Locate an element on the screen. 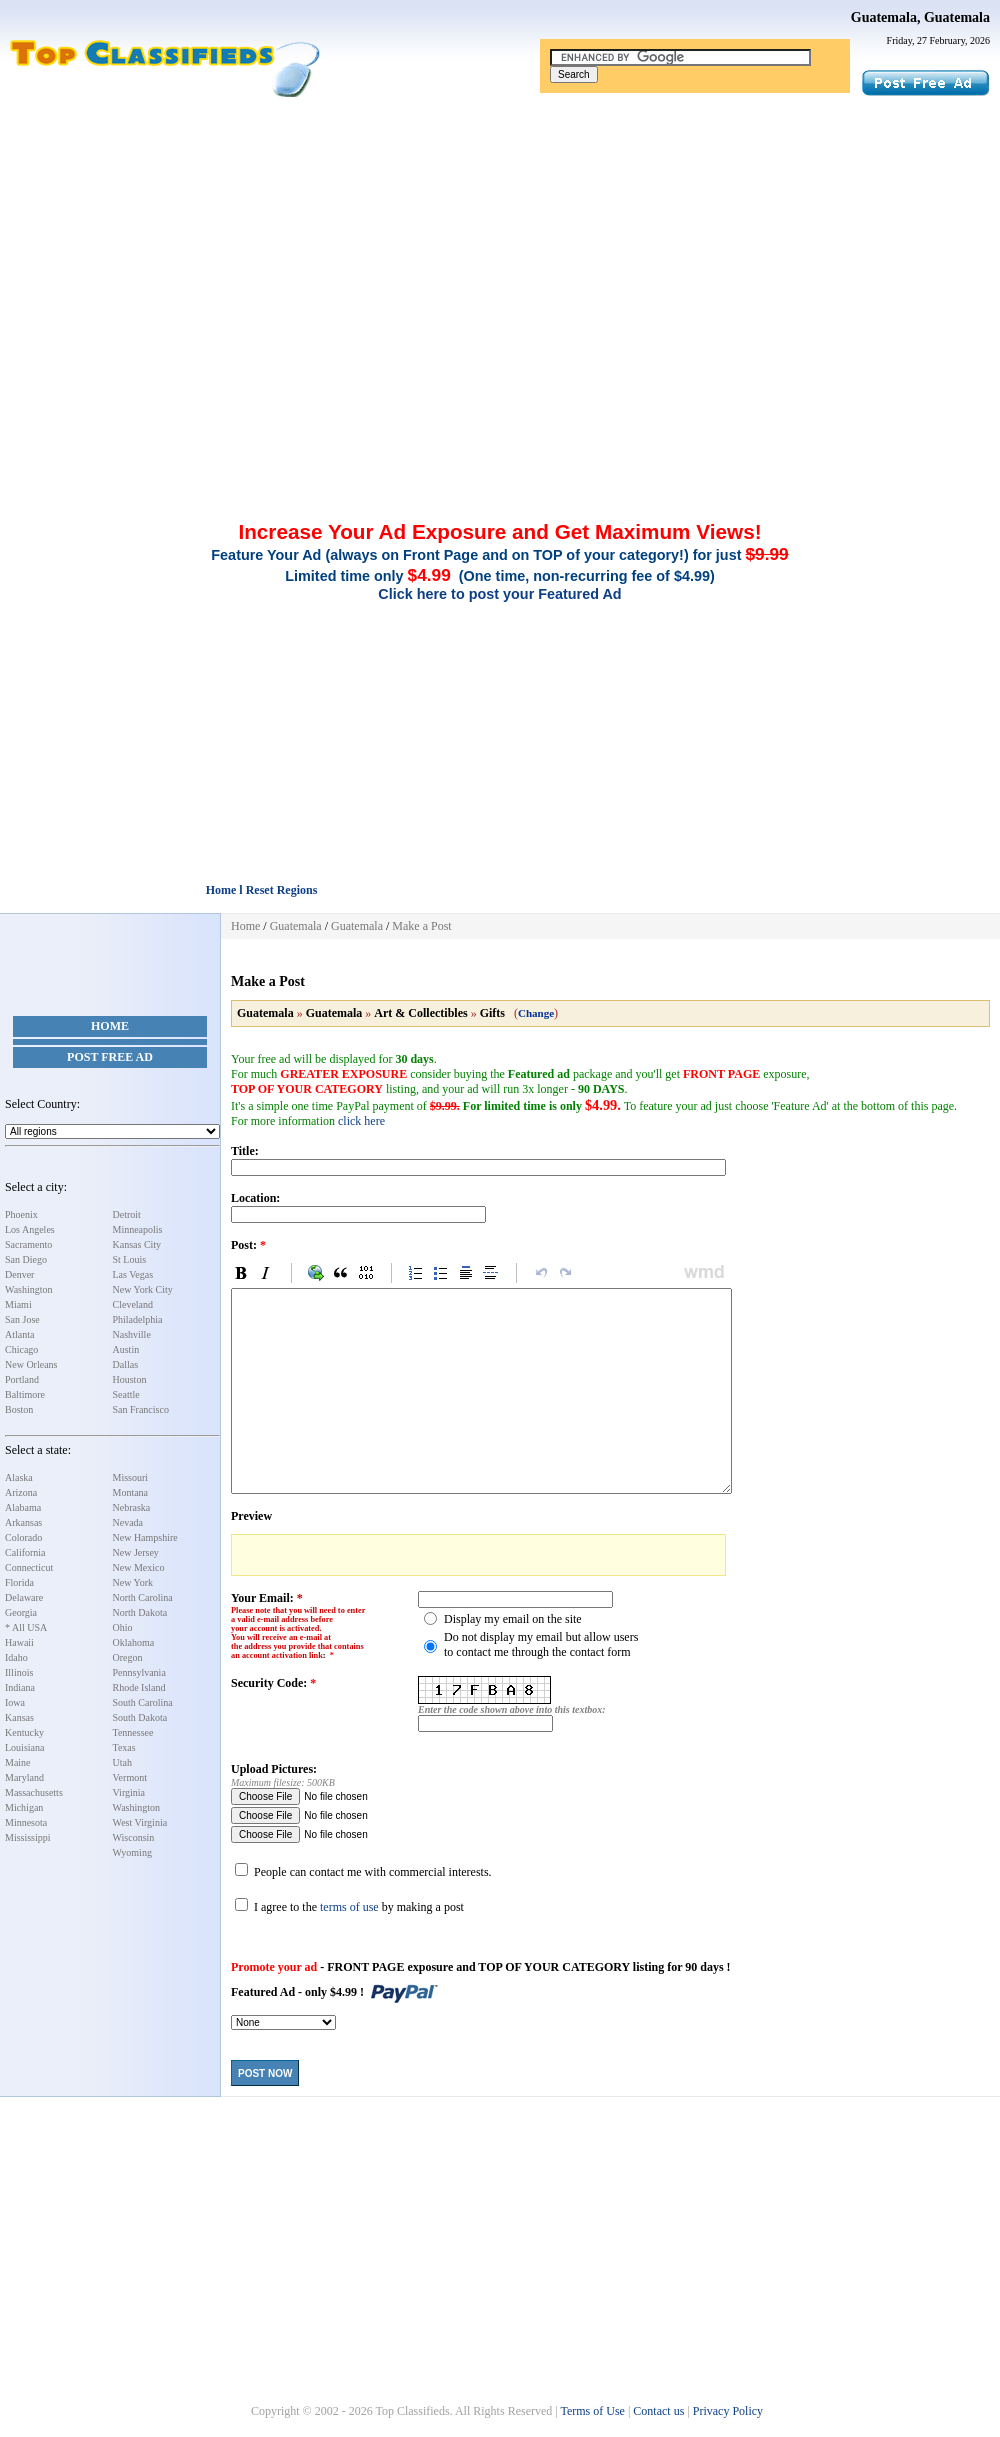 Image resolution: width=1000 pixels, height=2437 pixels. Virginia is located at coordinates (129, 1792).